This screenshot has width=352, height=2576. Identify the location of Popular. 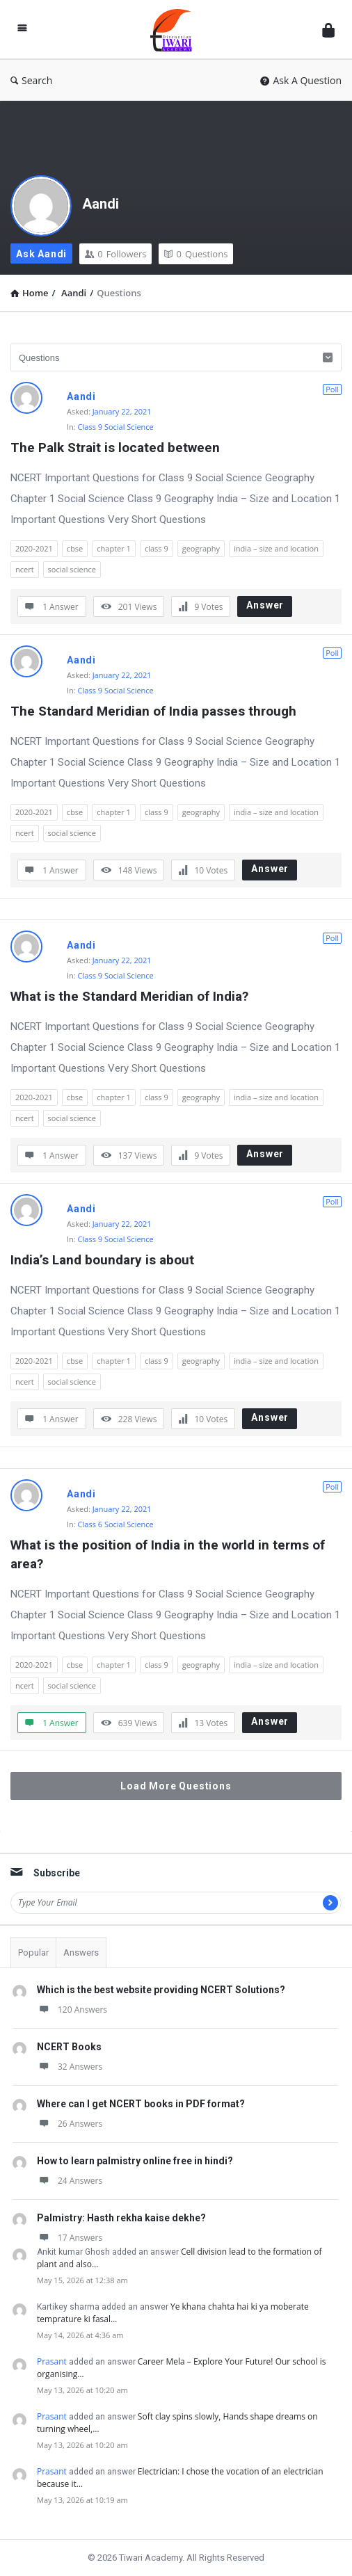
(33, 1952).